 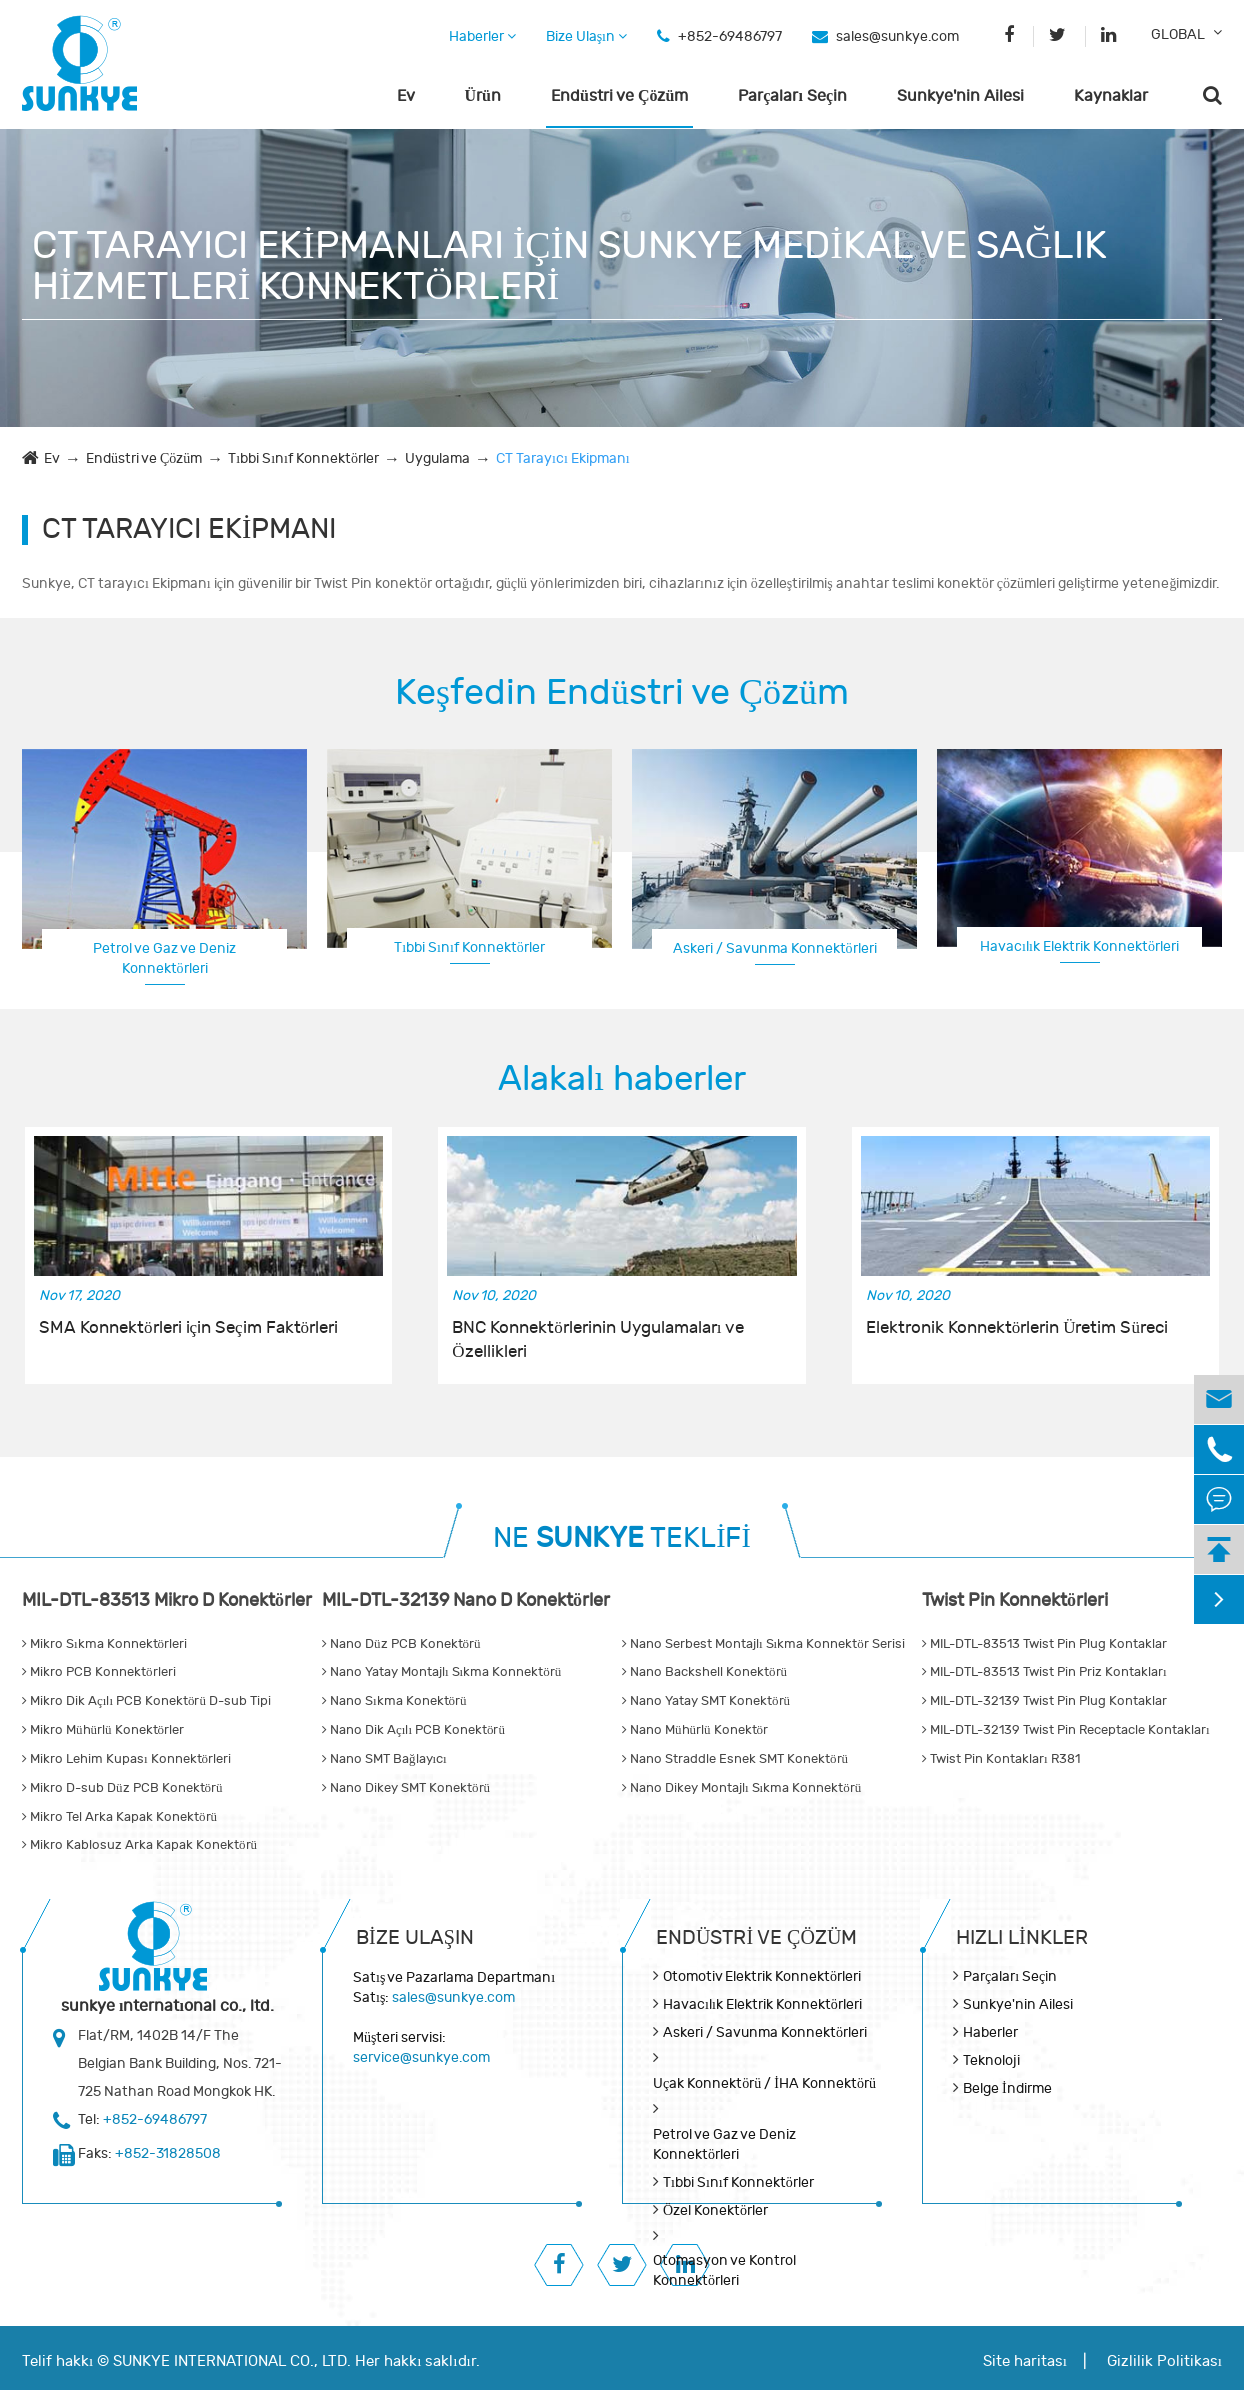 I want to click on Mikro Tel Arka Kapak Konektörü, so click(x=119, y=1817).